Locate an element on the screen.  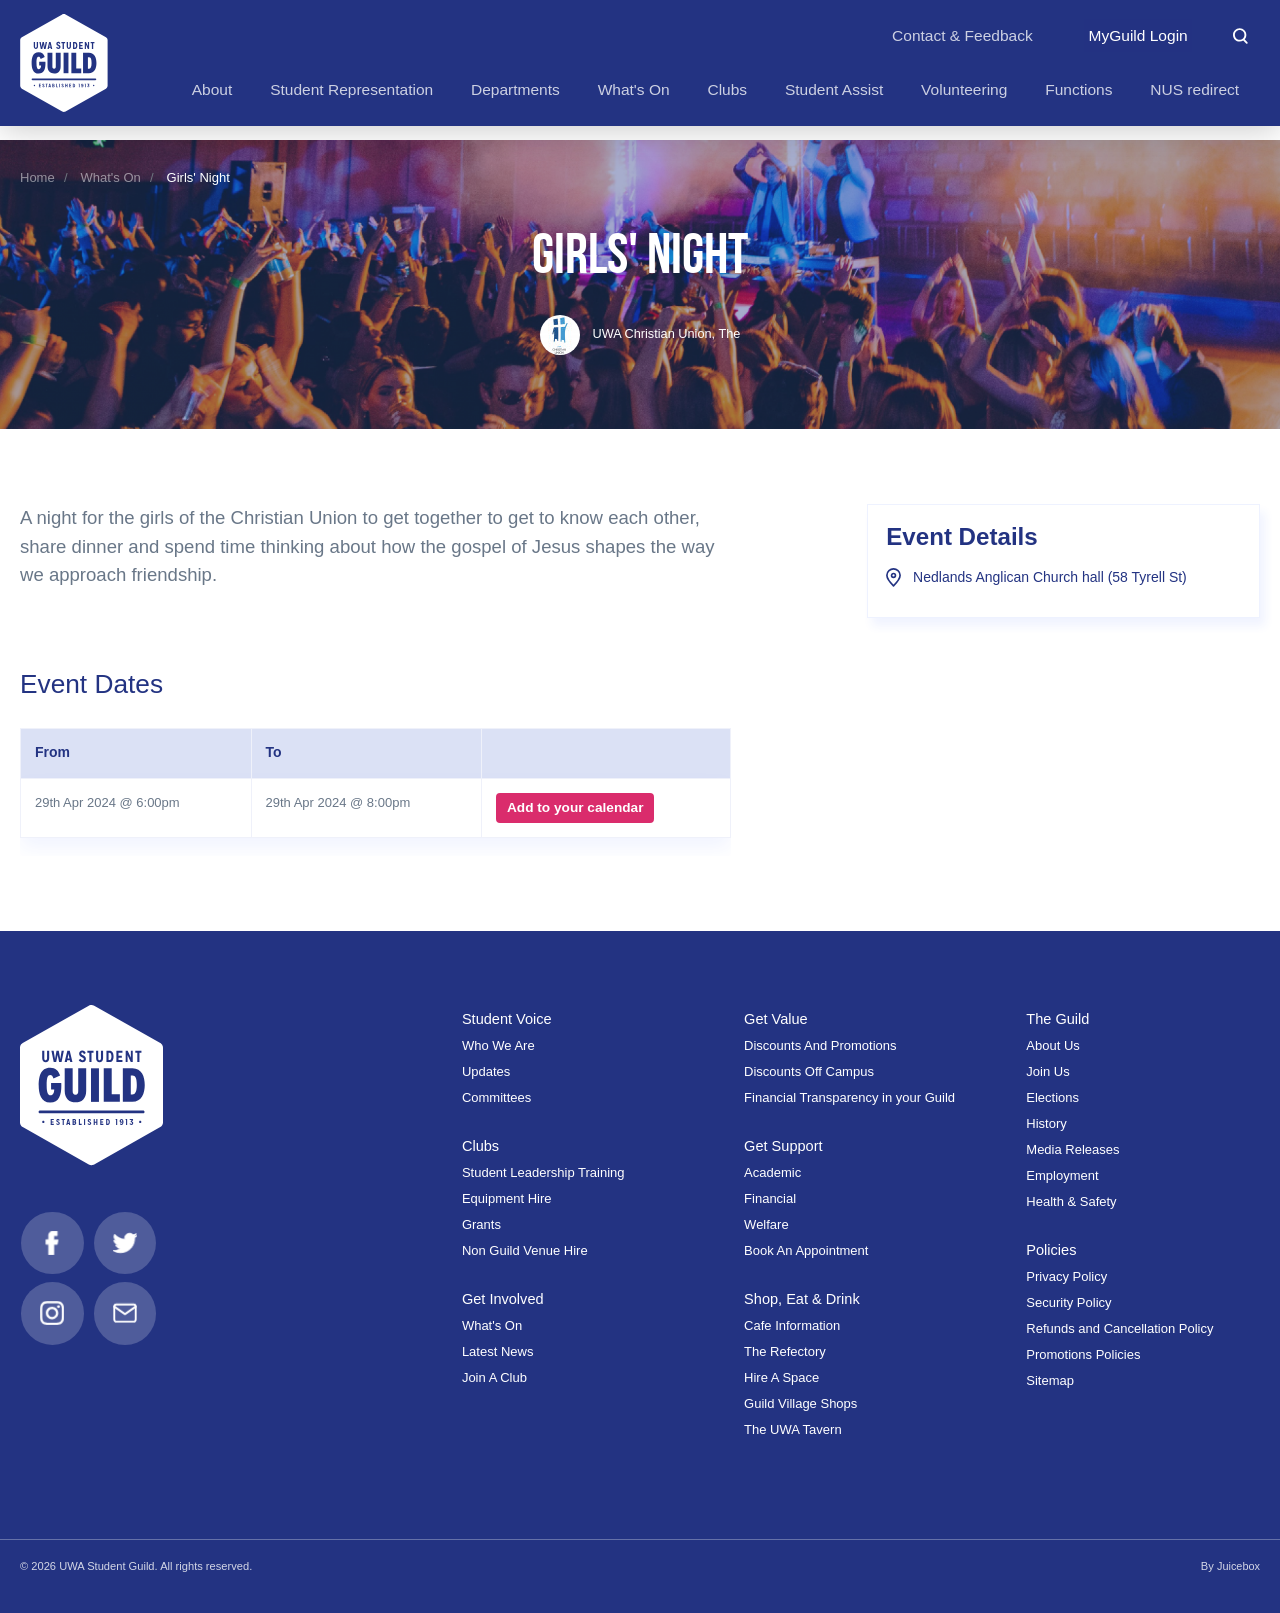
Discounts Off Campus is located at coordinates (809, 1071).